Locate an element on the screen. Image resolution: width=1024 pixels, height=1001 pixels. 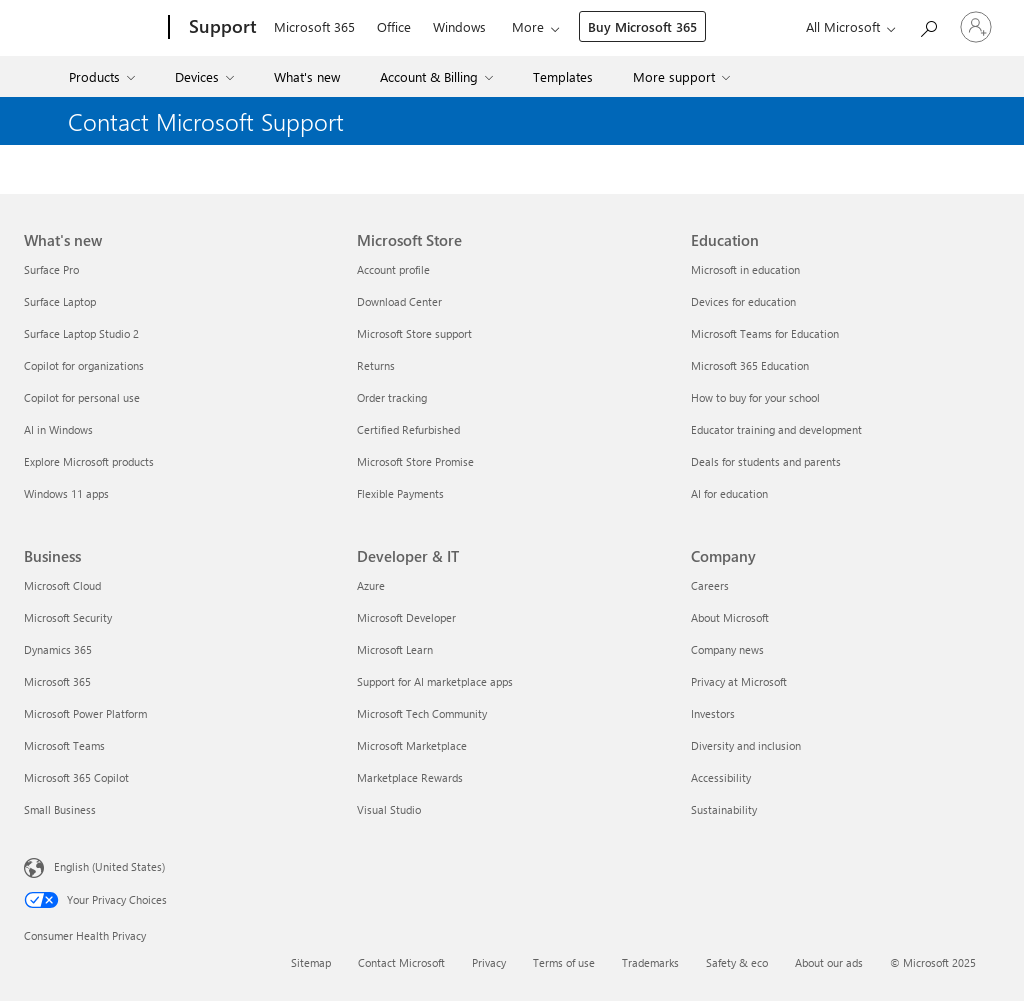
Company news [Company news Company] is located at coordinates (727, 649).